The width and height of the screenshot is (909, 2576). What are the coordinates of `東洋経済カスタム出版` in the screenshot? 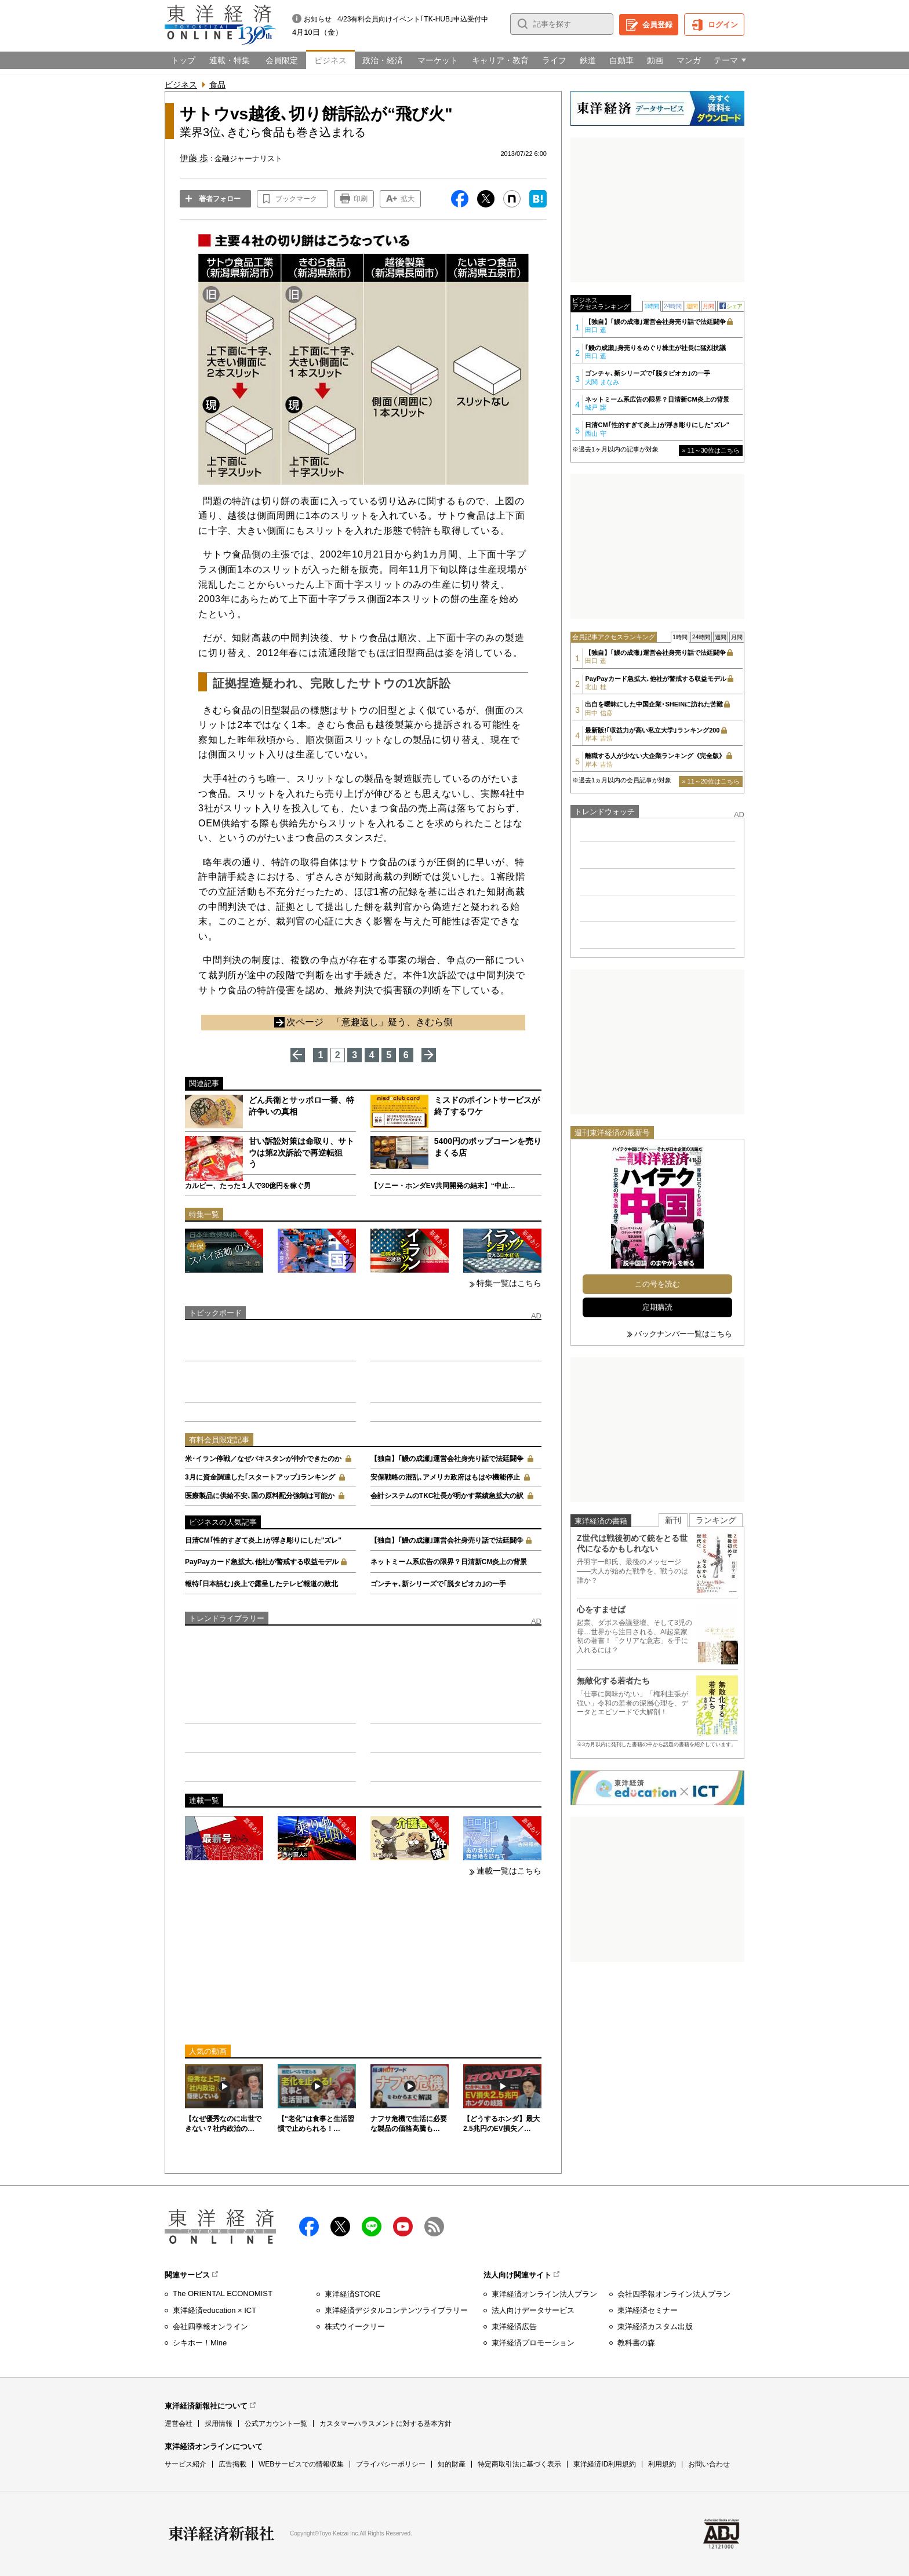 It's located at (655, 2326).